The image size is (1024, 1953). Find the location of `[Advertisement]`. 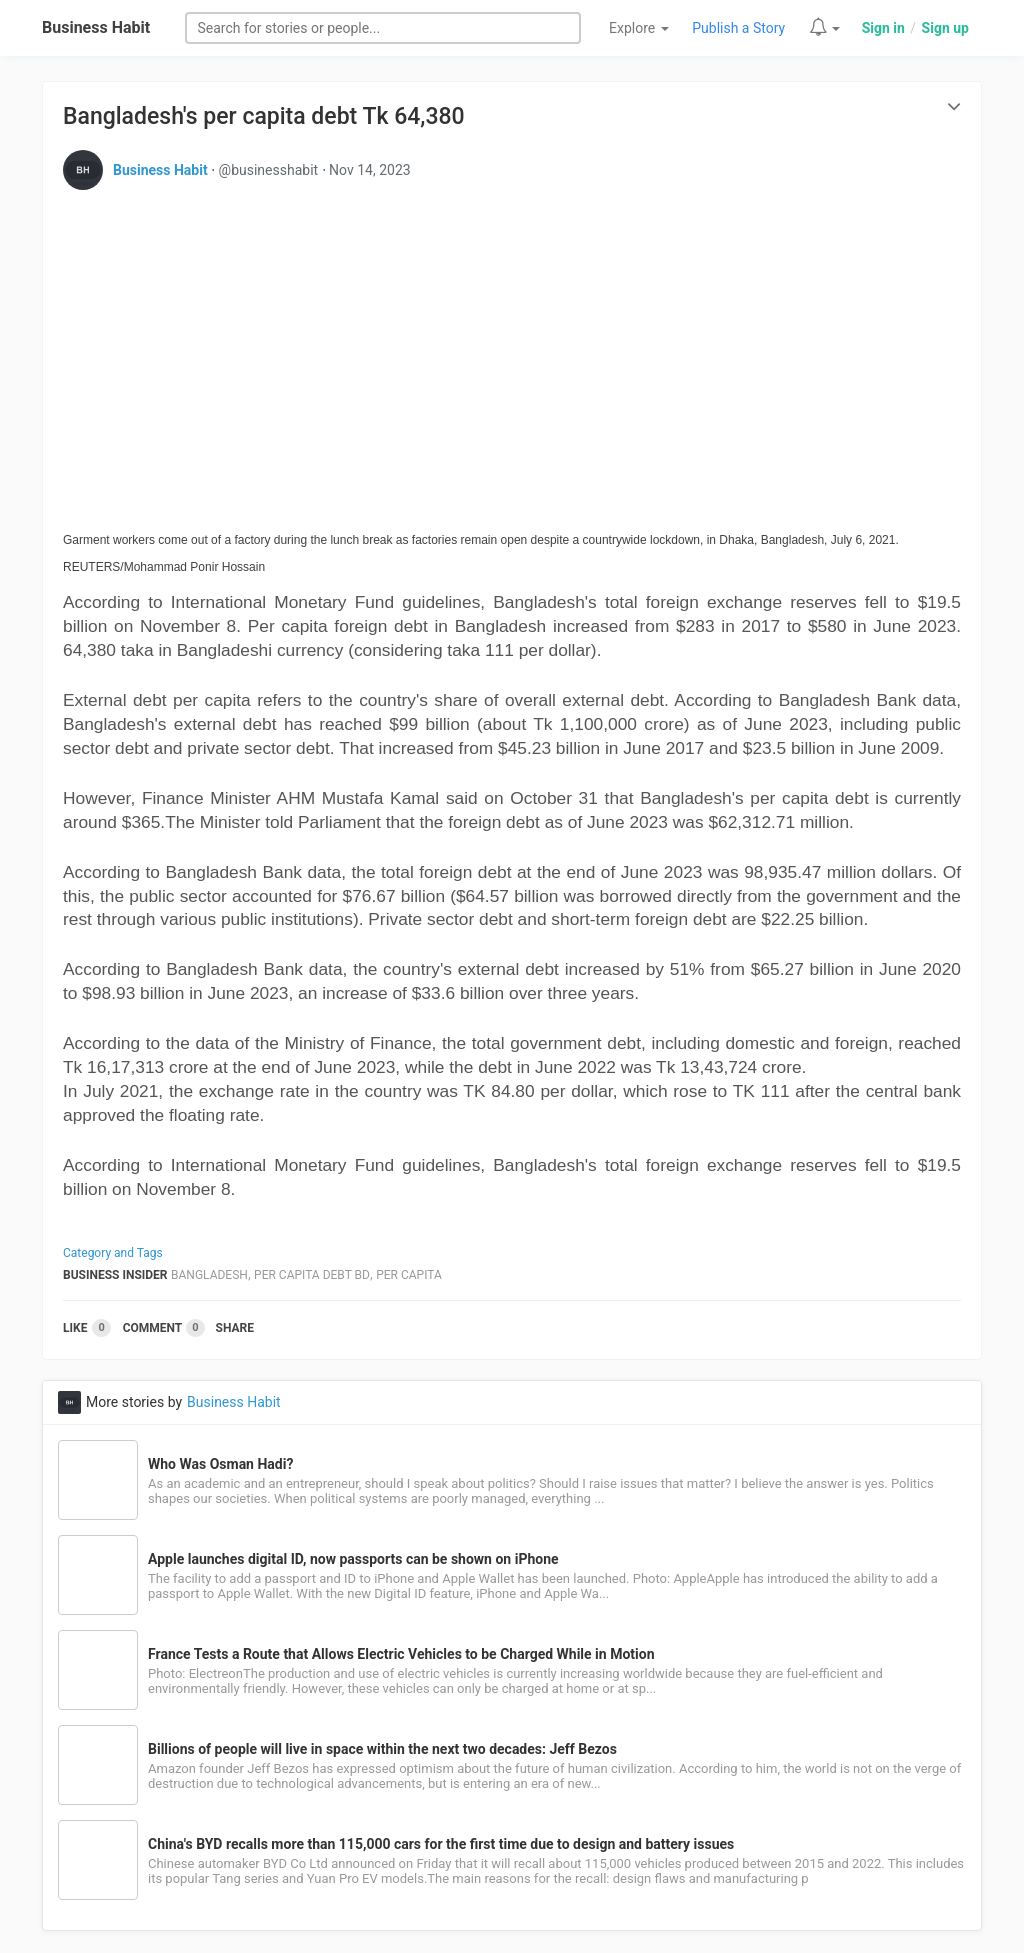

[Advertisement] is located at coordinates (512, 345).